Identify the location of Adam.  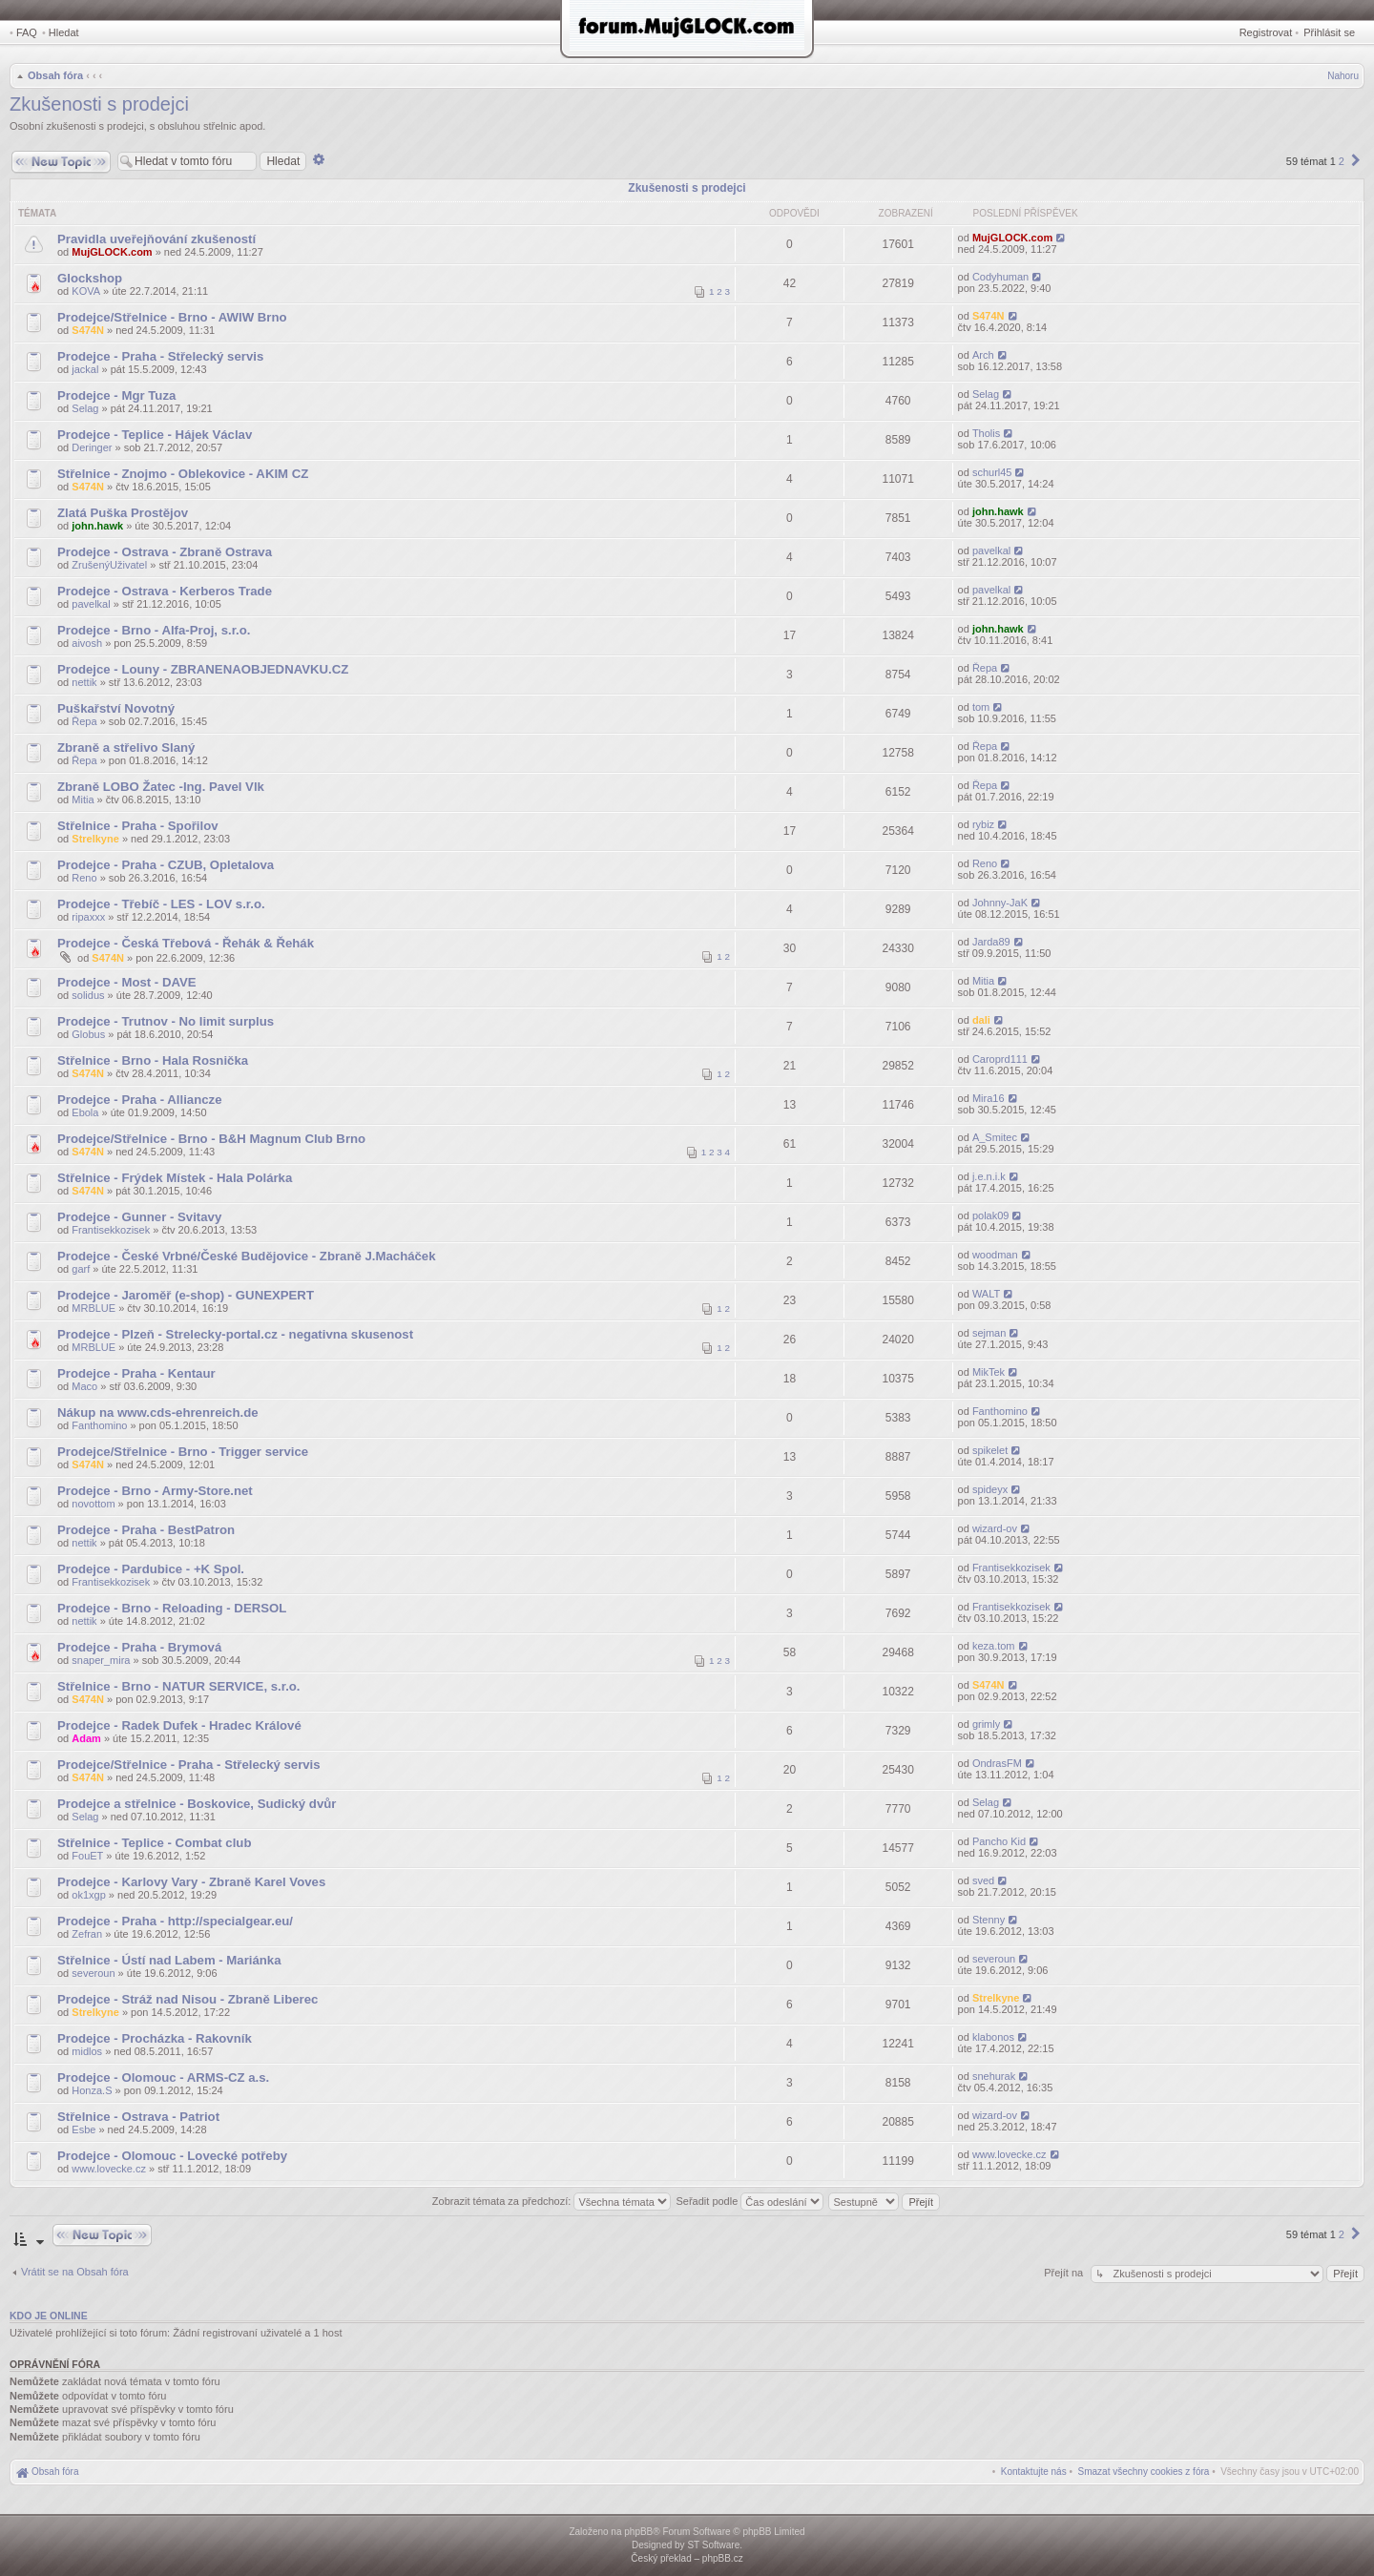
(86, 1738).